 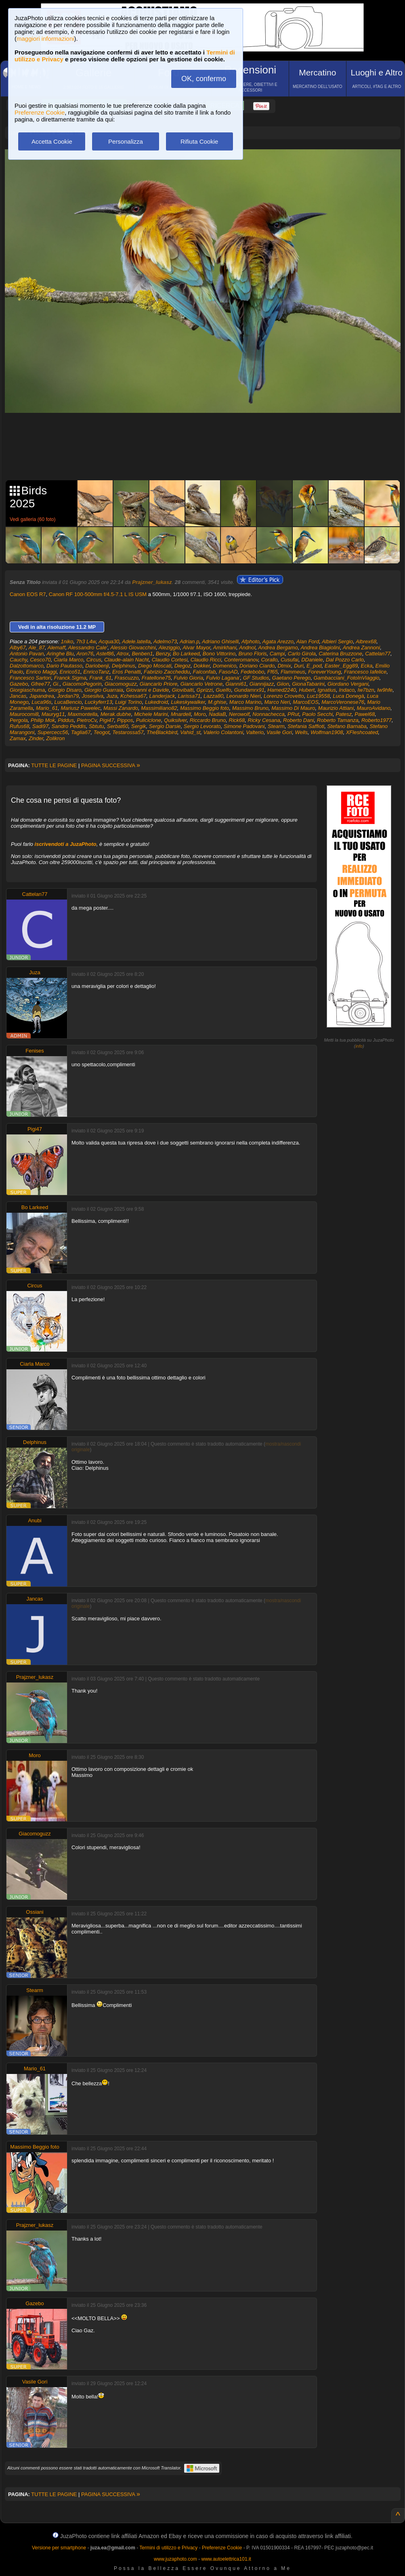 I want to click on Stefania Saffioti, so click(x=305, y=726).